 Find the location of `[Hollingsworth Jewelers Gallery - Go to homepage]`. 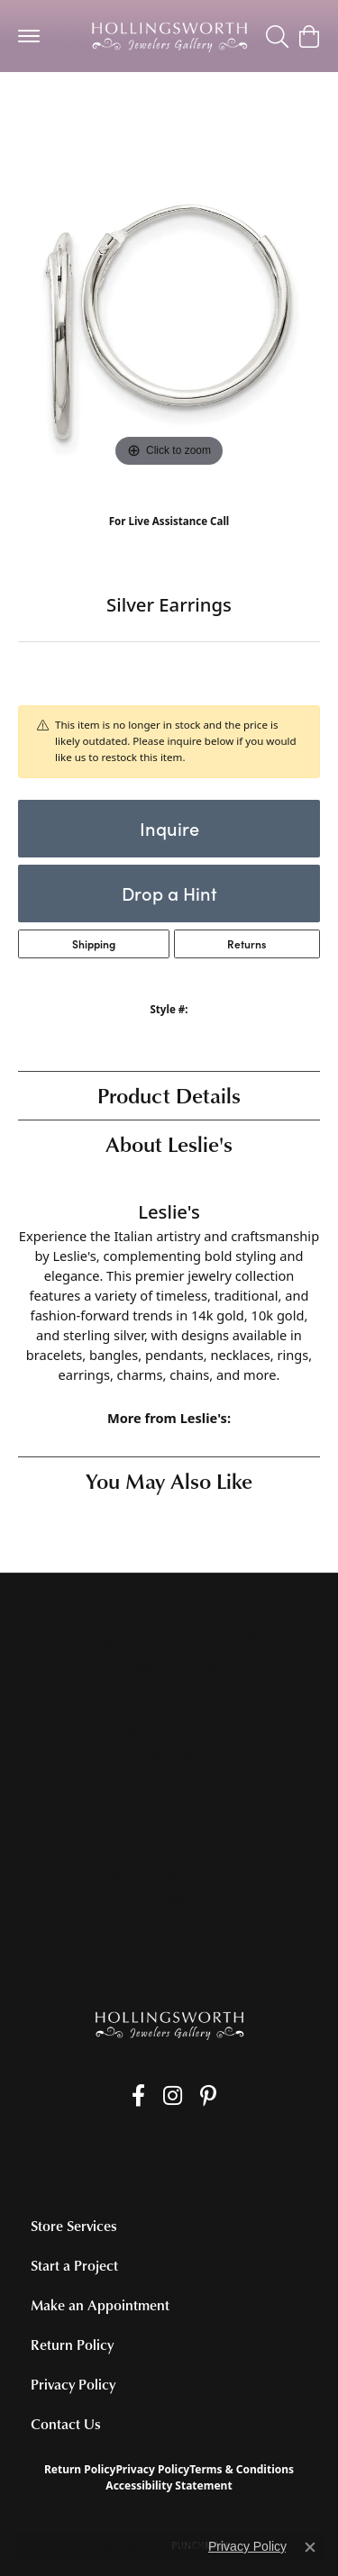

[Hollingsworth Jewelers Gallery - Go to homepage] is located at coordinates (169, 2025).